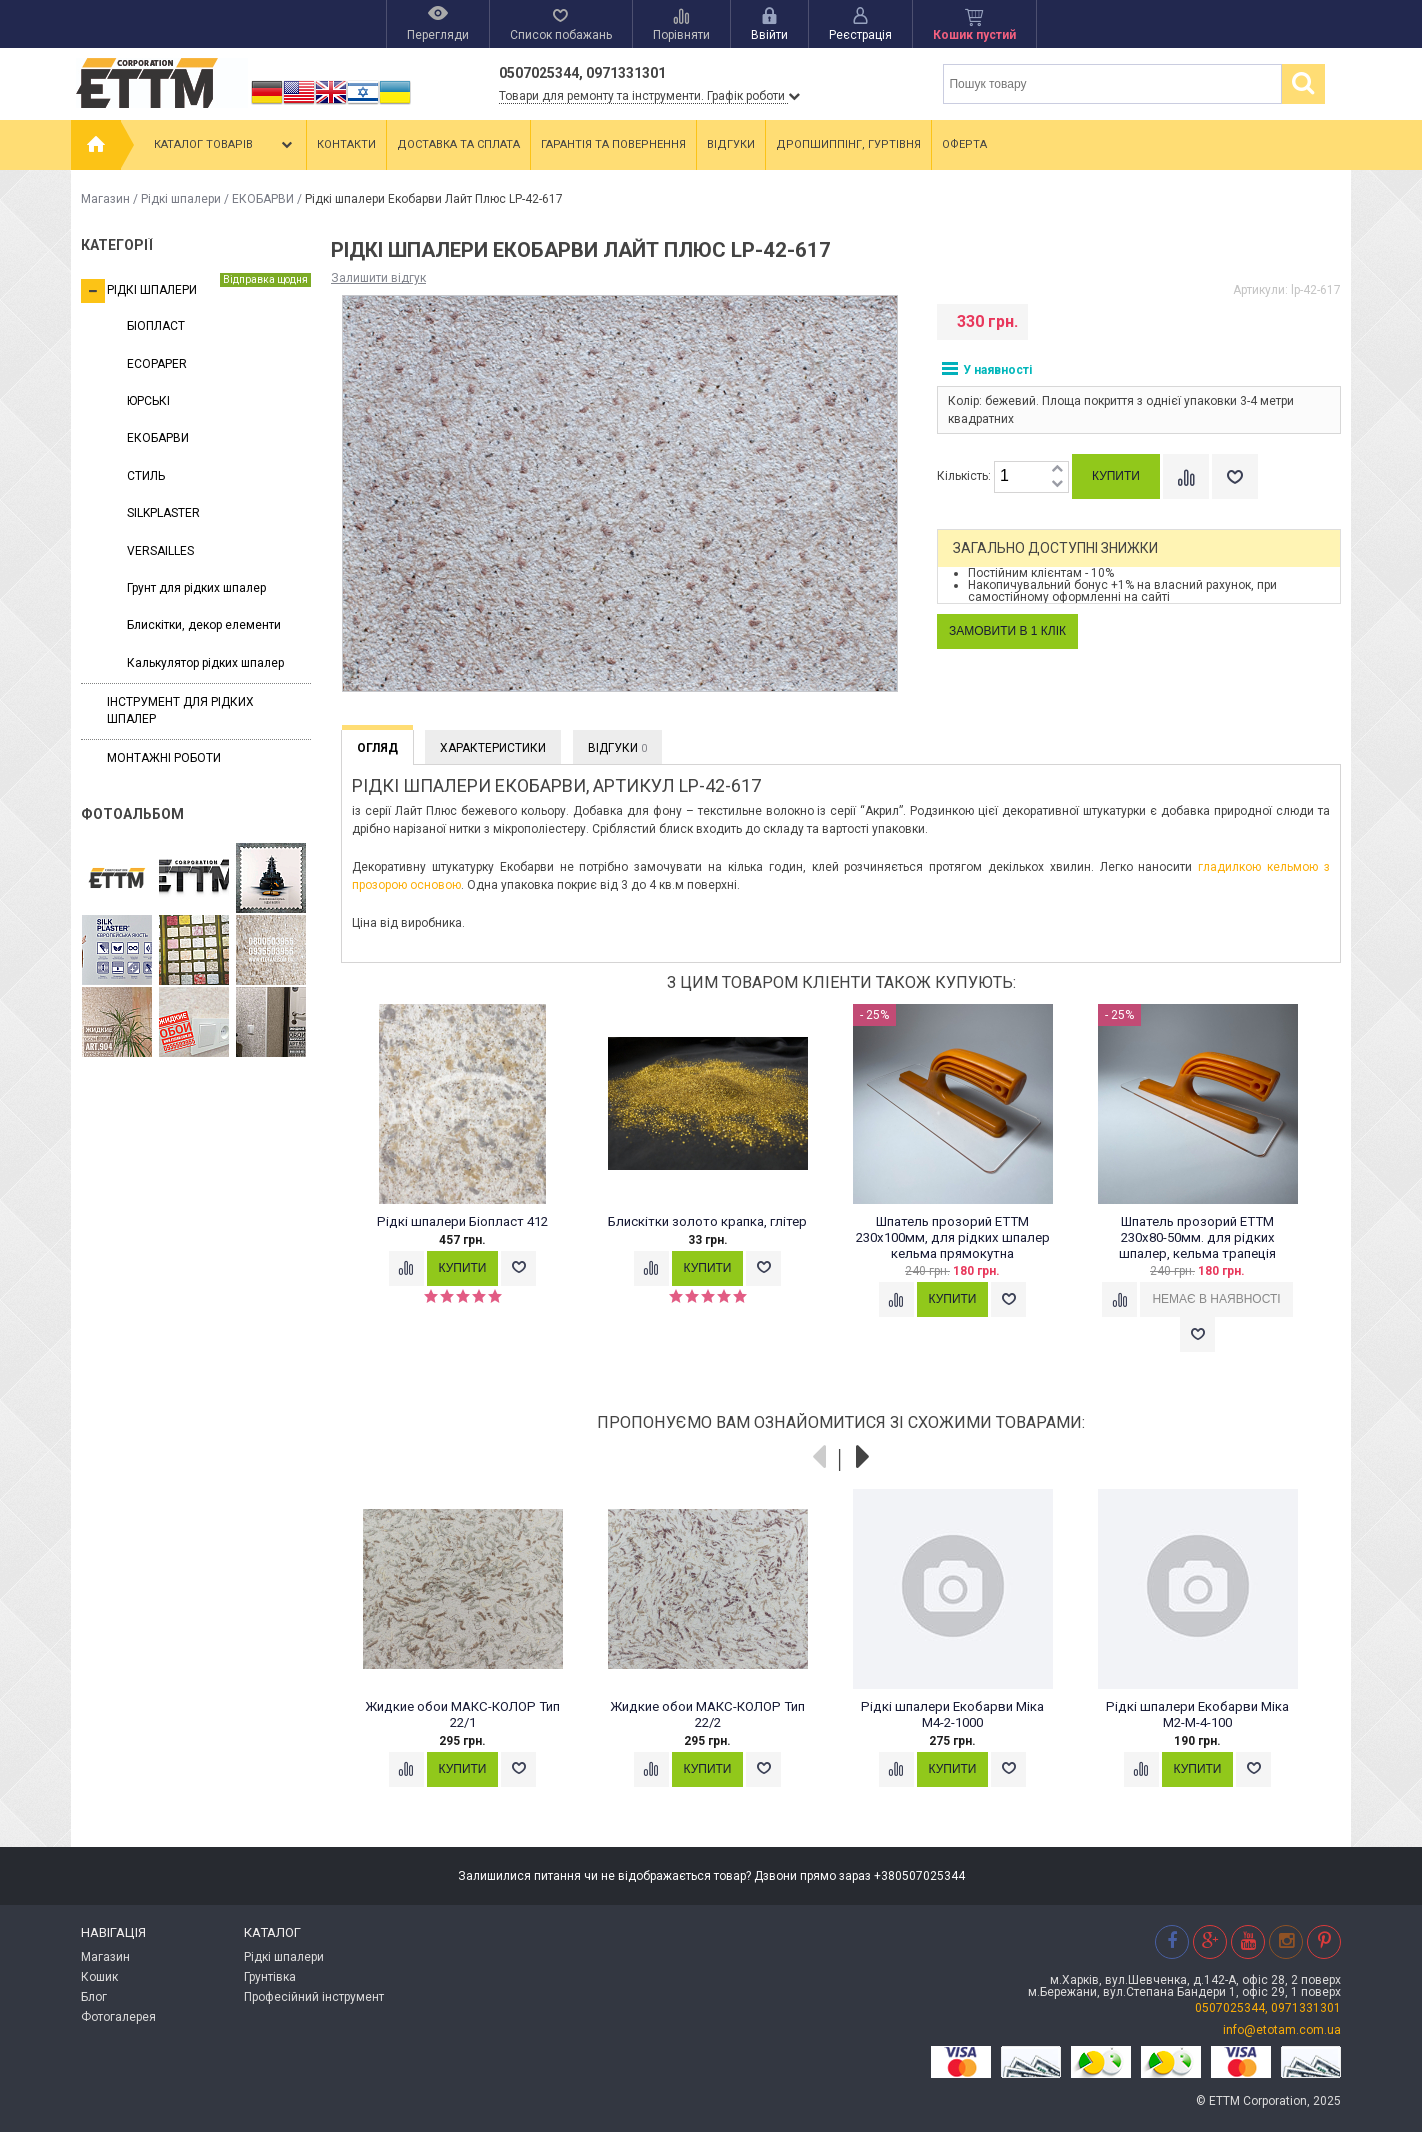 This screenshot has height=2132, width=1422. What do you see at coordinates (462, 1221) in the screenshot?
I see `Рідкі шпалери Біопласт 412` at bounding box center [462, 1221].